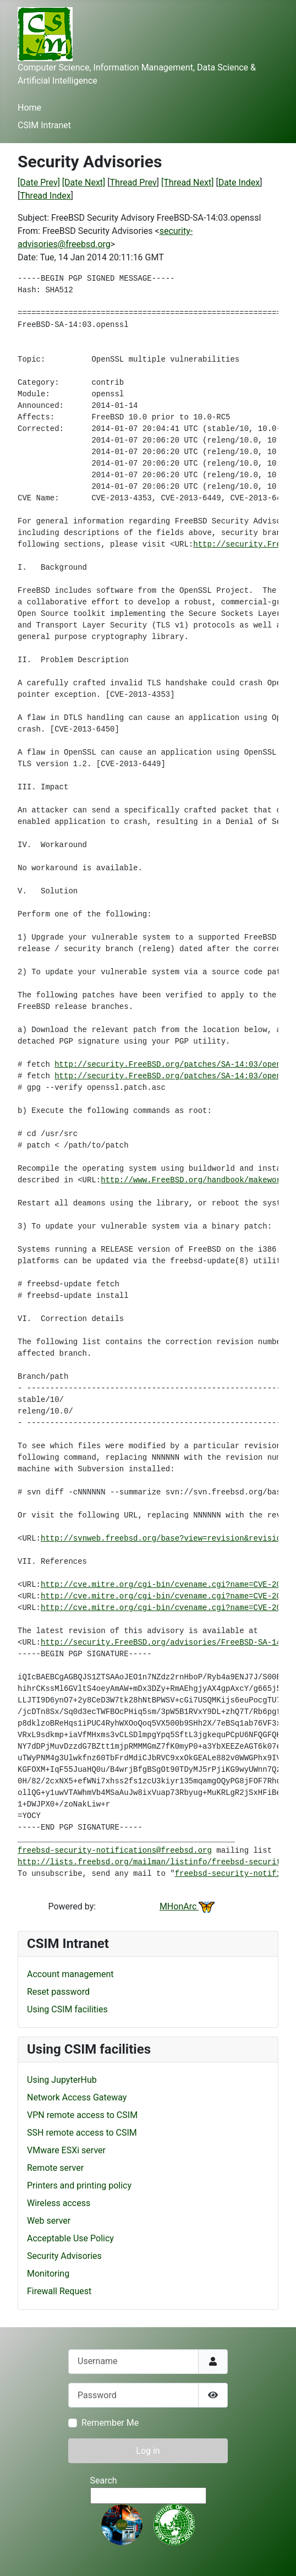 Image resolution: width=296 pixels, height=2576 pixels. What do you see at coordinates (83, 182) in the screenshot?
I see `[Date Next]` at bounding box center [83, 182].